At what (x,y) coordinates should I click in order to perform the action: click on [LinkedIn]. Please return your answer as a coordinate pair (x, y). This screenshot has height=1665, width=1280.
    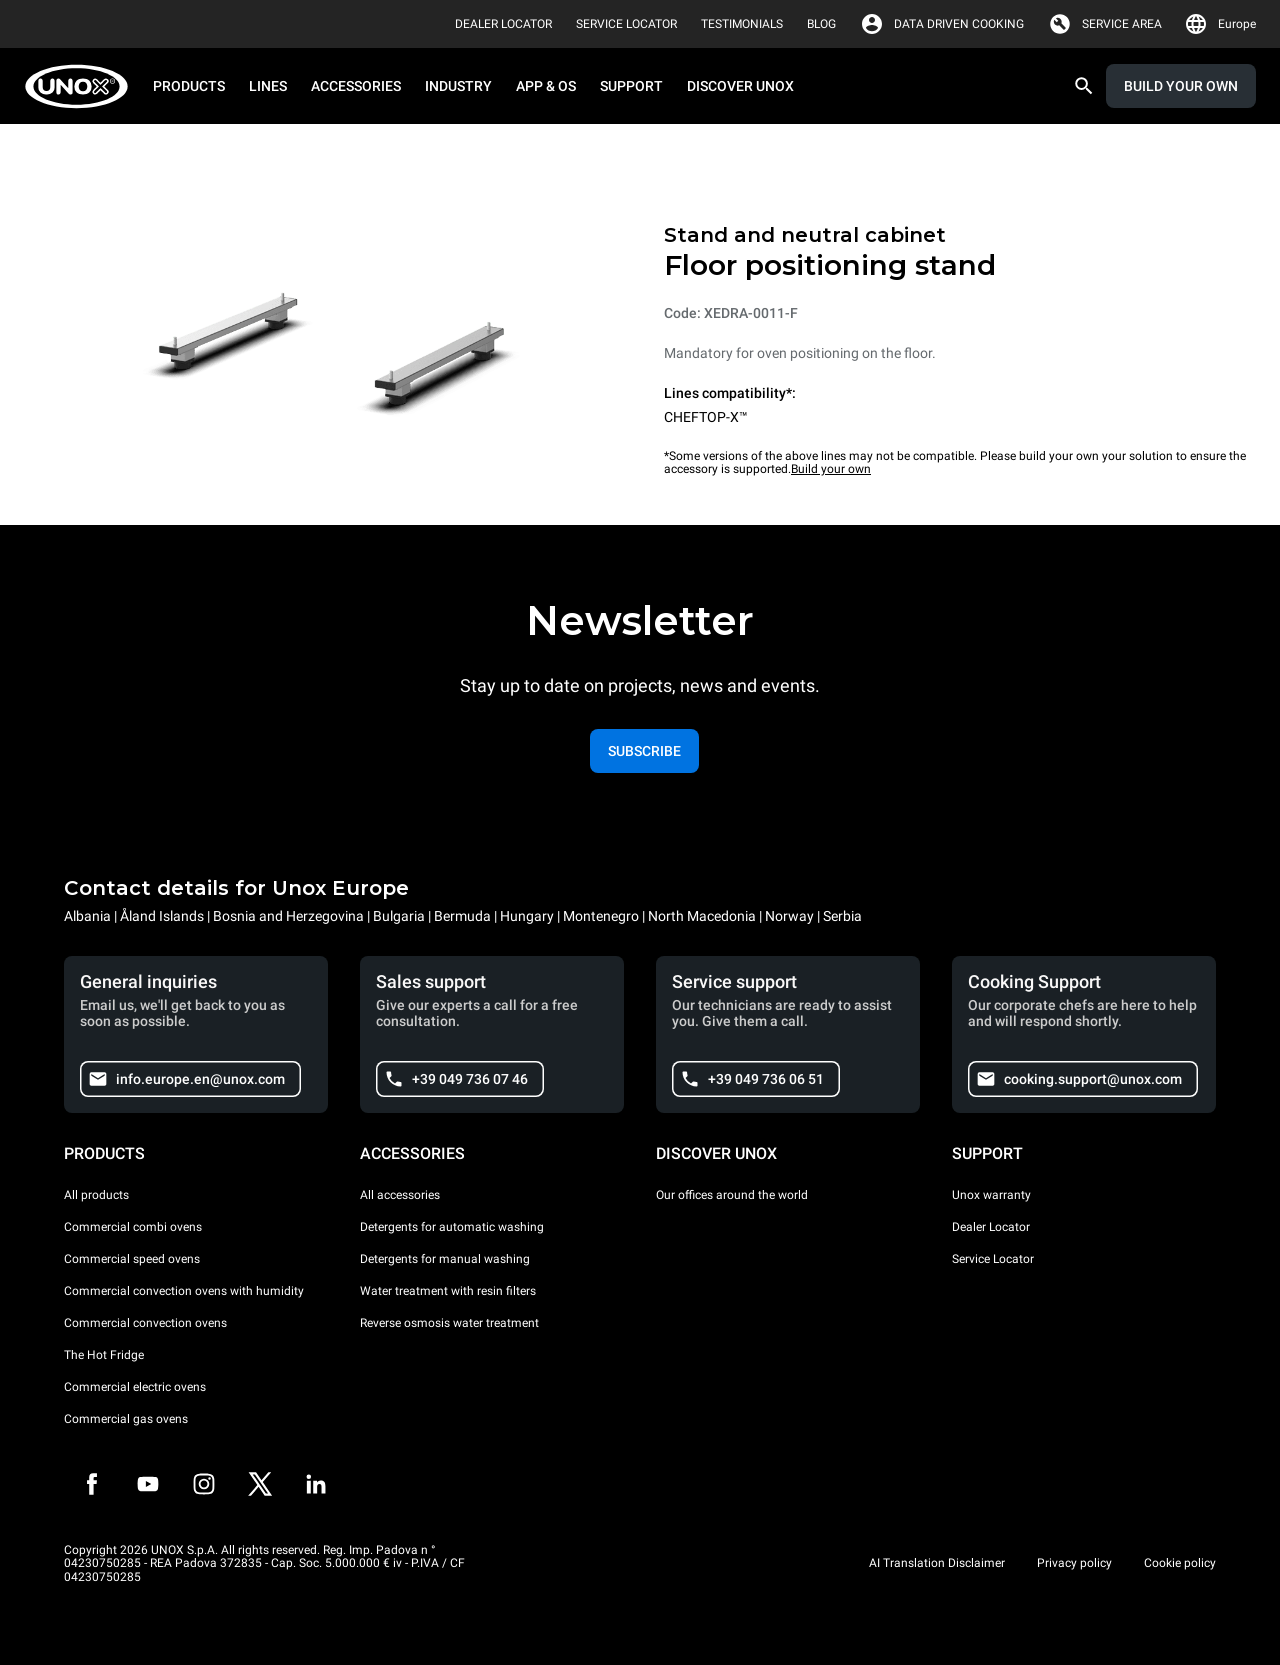
    Looking at the image, I should click on (316, 1484).